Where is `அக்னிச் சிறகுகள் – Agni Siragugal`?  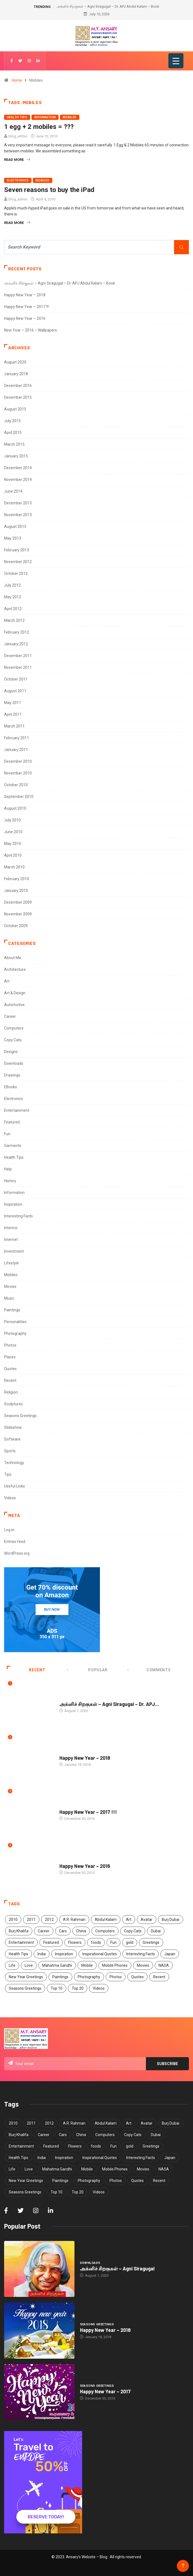
அக்னிச் சிறகுகள் – Agni Siragugal is located at coordinates (117, 2269).